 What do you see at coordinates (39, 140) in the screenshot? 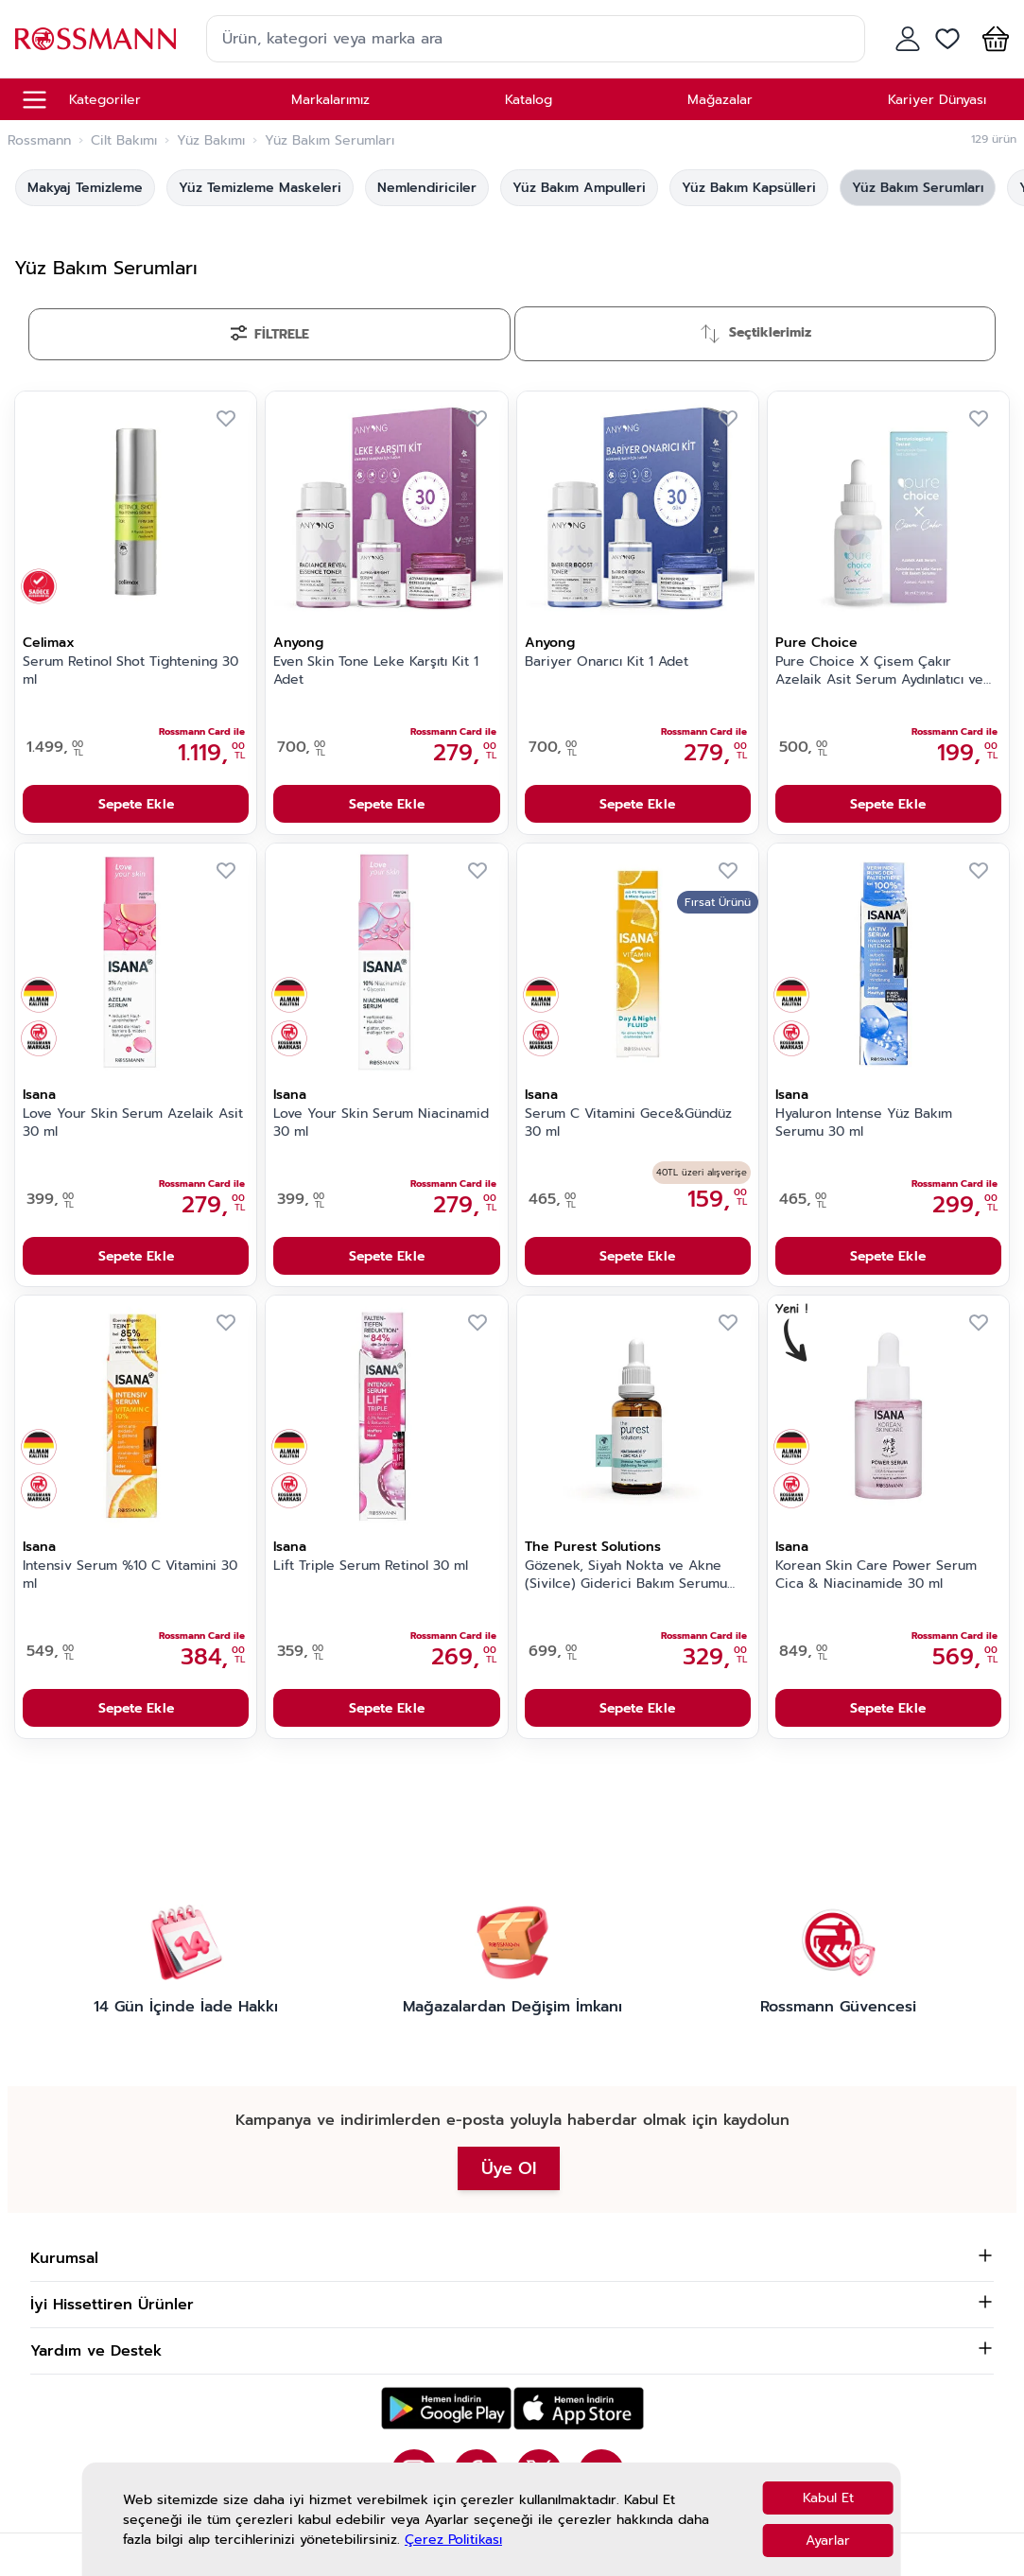
I see `Rossmann` at bounding box center [39, 140].